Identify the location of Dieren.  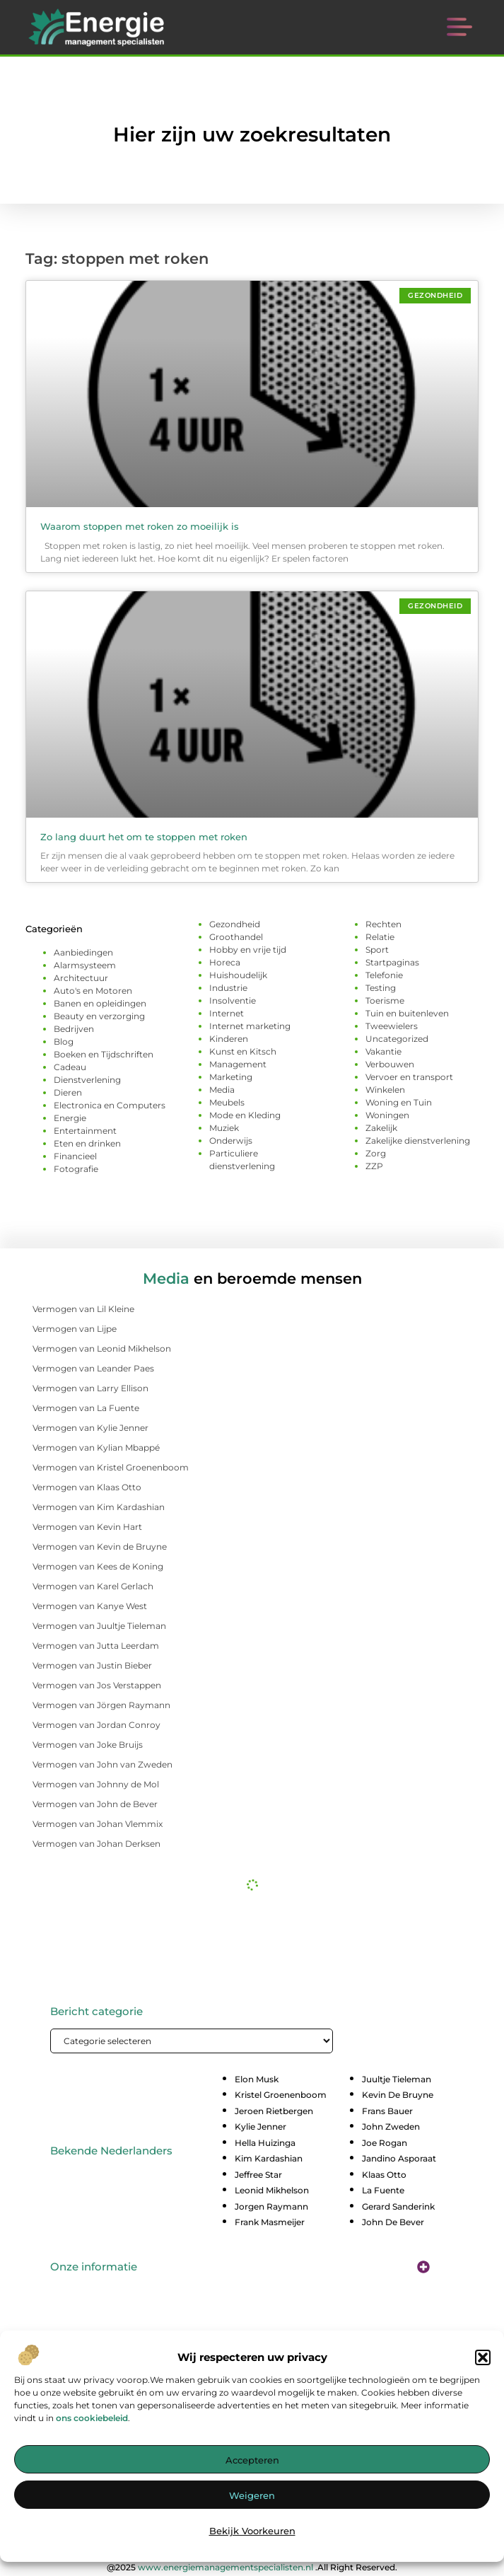
(68, 1092).